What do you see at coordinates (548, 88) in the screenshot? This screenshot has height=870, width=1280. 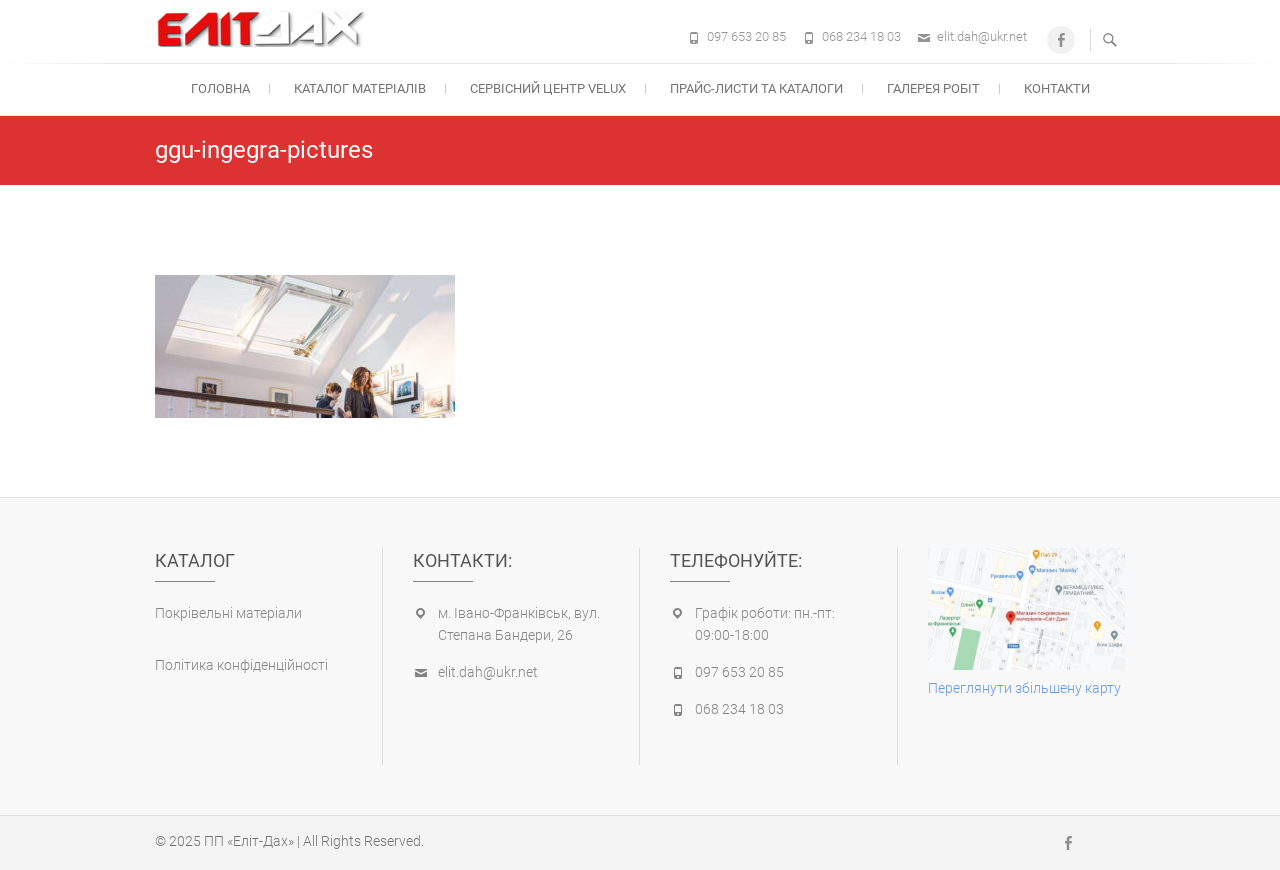 I see `Cервісний центр Velux` at bounding box center [548, 88].